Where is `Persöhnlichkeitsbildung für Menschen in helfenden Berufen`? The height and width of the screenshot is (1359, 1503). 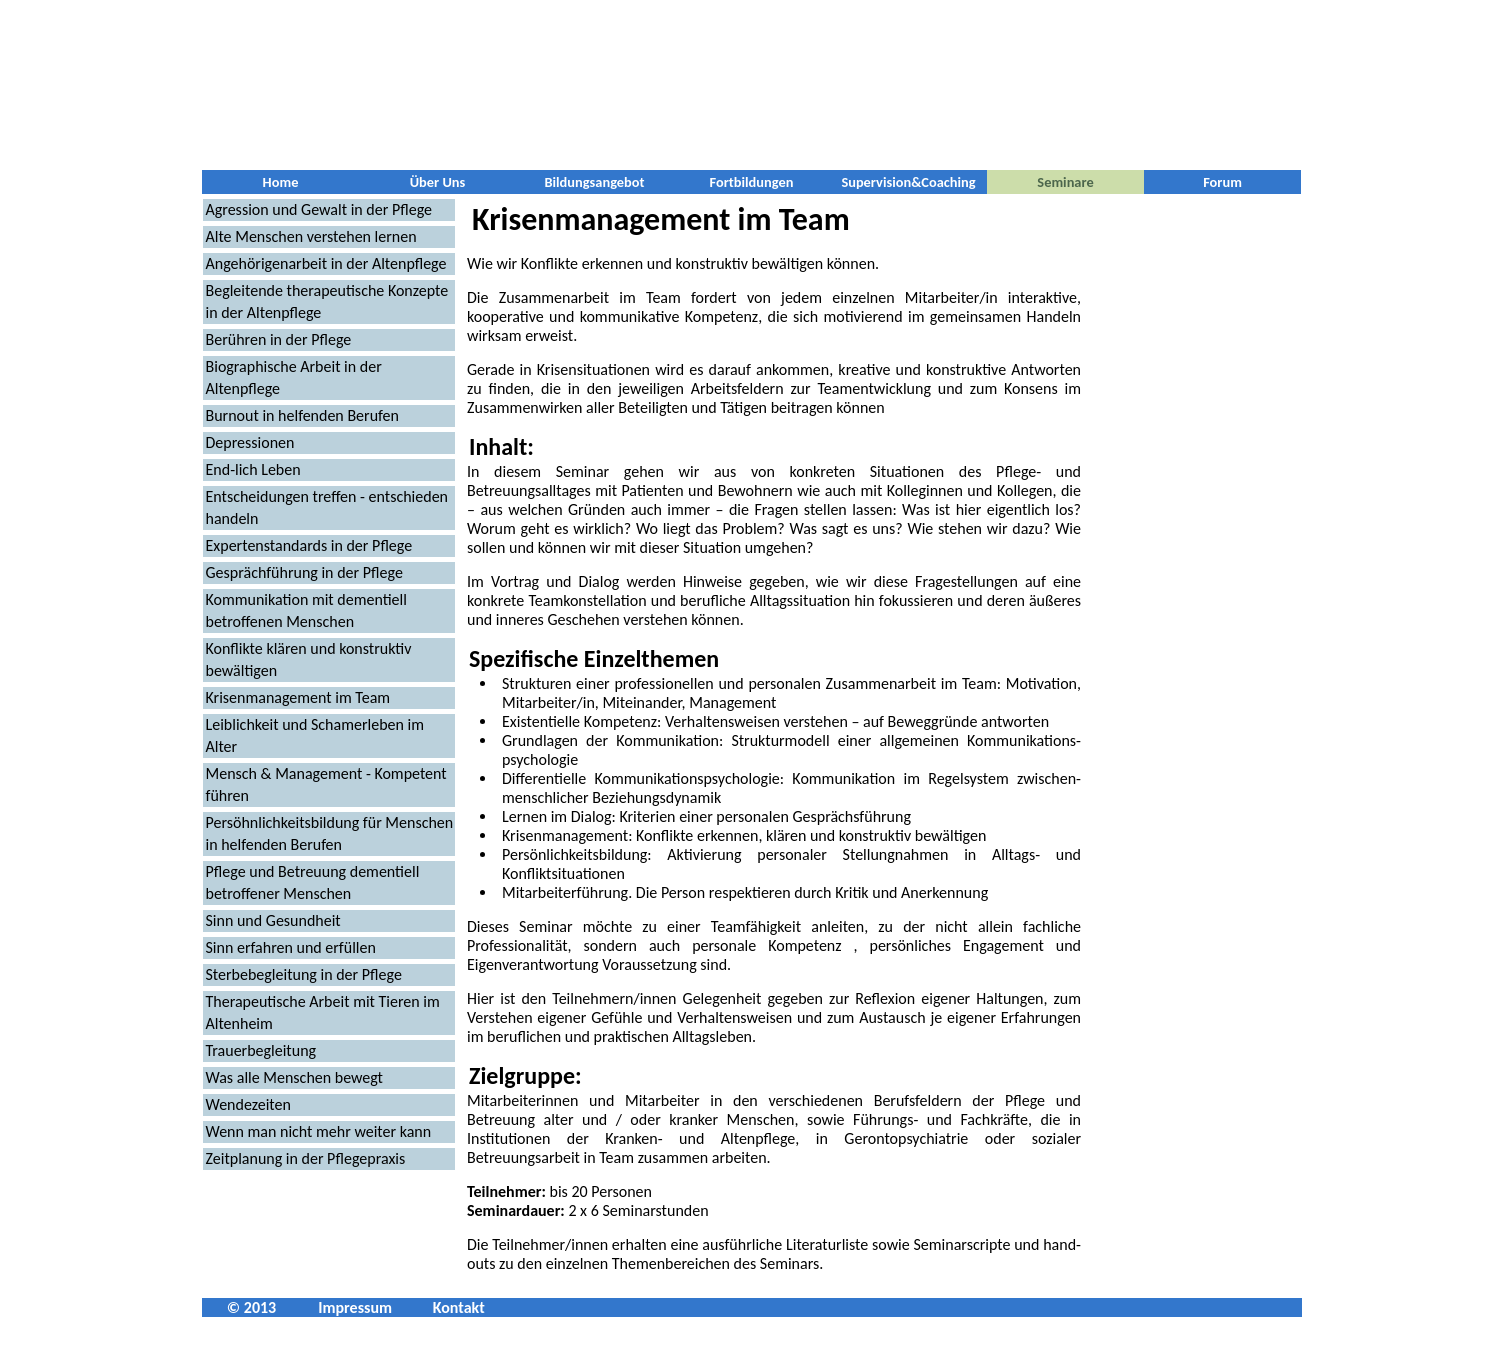 Persöhnlichkeitsbildung für Menschen in helfenden Berufen is located at coordinates (330, 833).